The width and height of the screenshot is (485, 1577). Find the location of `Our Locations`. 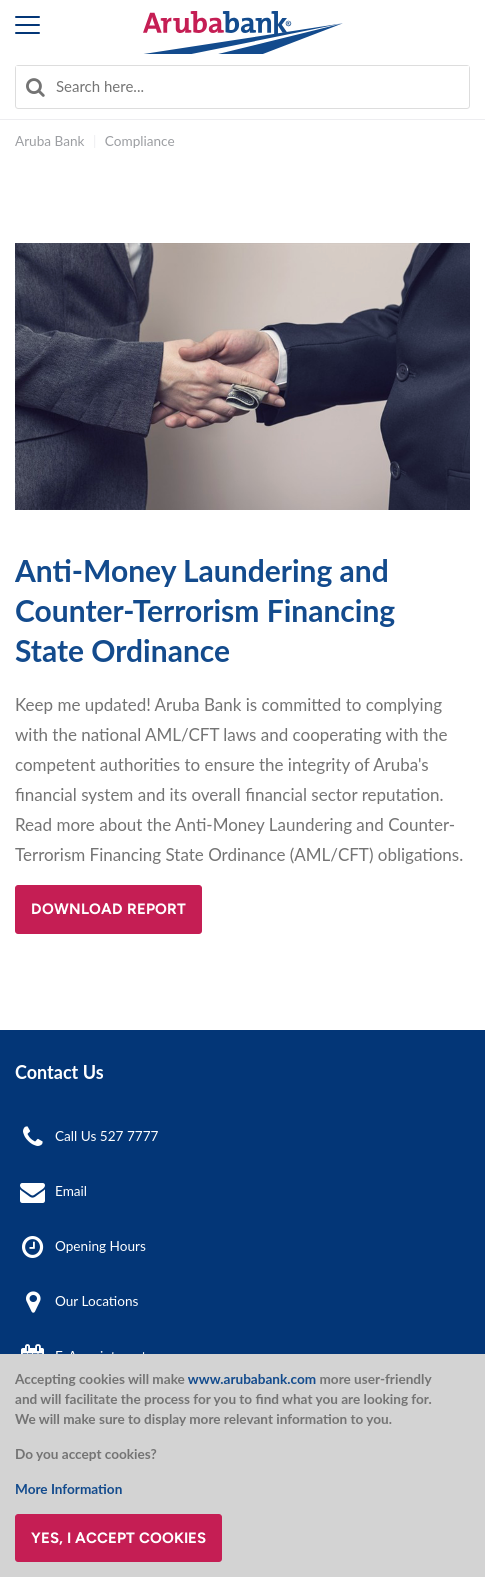

Our Locations is located at coordinates (96, 1301).